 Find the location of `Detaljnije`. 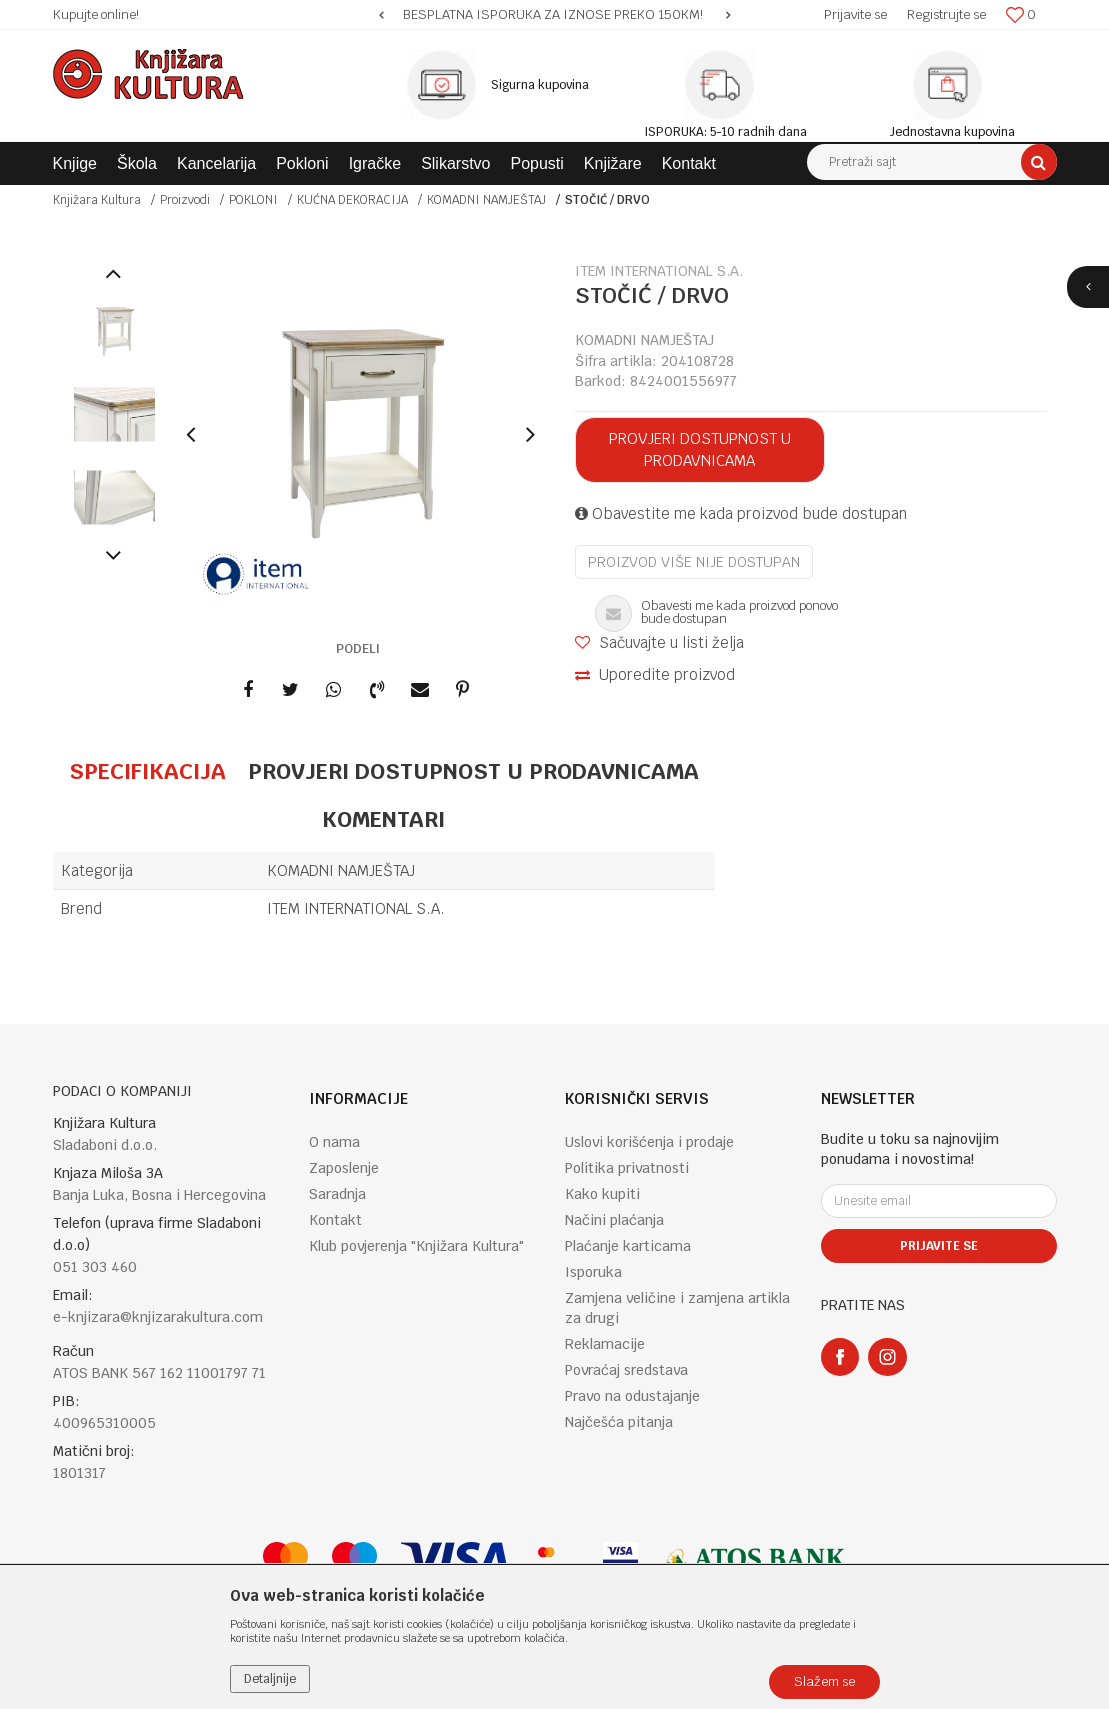

Detaljnije is located at coordinates (270, 1679).